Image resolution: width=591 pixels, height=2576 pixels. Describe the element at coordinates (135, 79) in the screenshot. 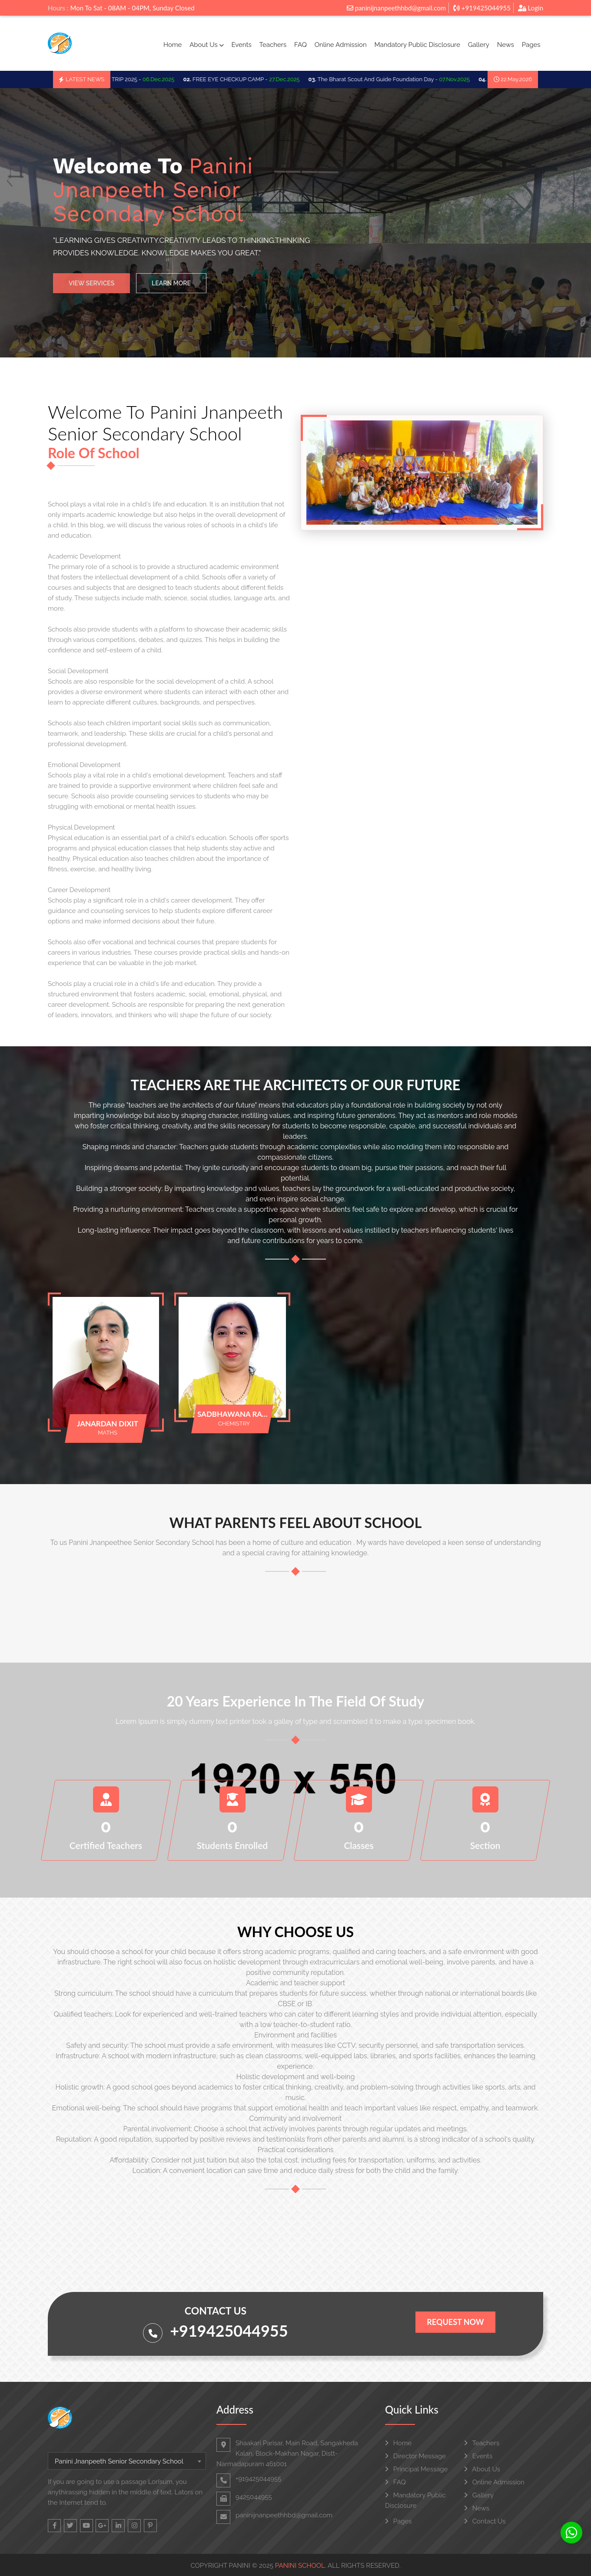

I see `SCHOO TRIP 2025 -` at that location.